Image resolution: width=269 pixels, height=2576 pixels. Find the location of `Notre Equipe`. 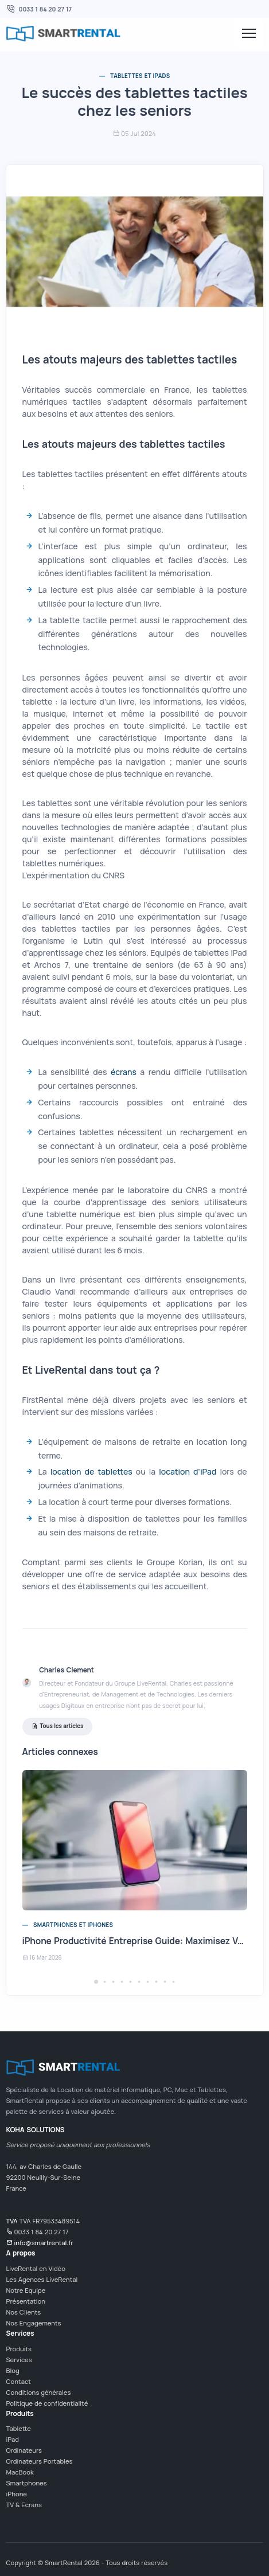

Notre Equipe is located at coordinates (26, 2290).